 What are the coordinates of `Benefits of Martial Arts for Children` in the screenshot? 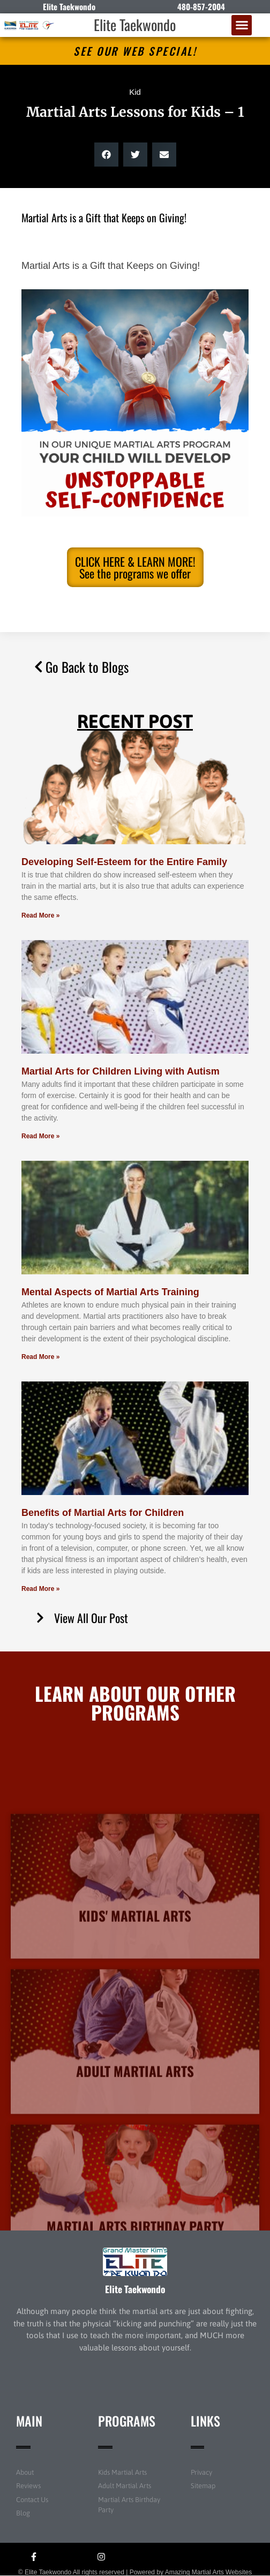 It's located at (102, 1512).